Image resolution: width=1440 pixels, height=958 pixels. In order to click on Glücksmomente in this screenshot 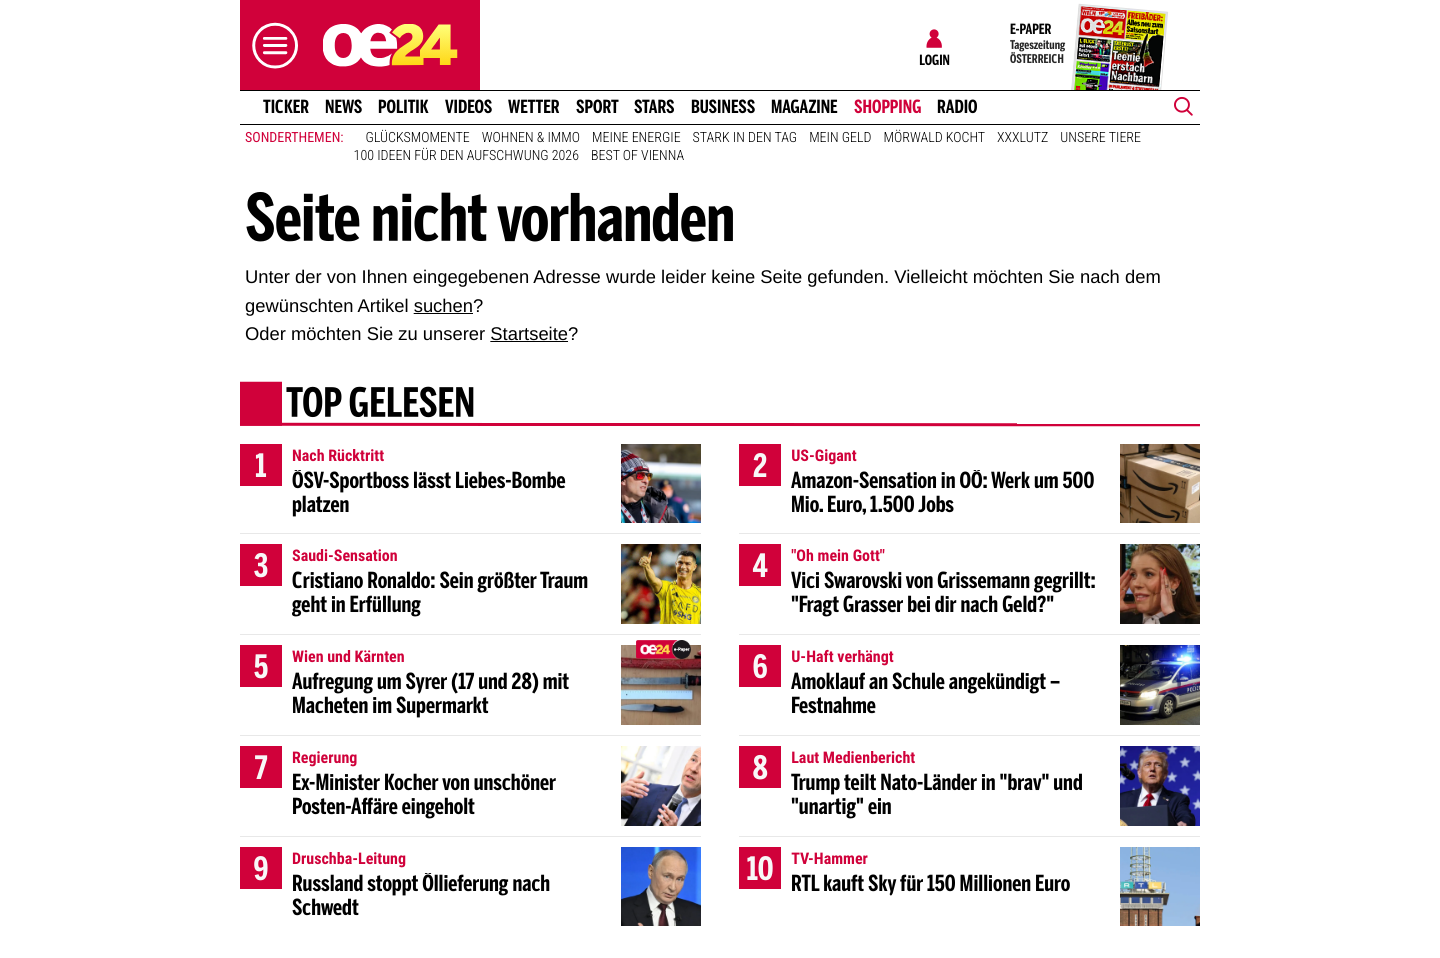, I will do `click(418, 138)`.